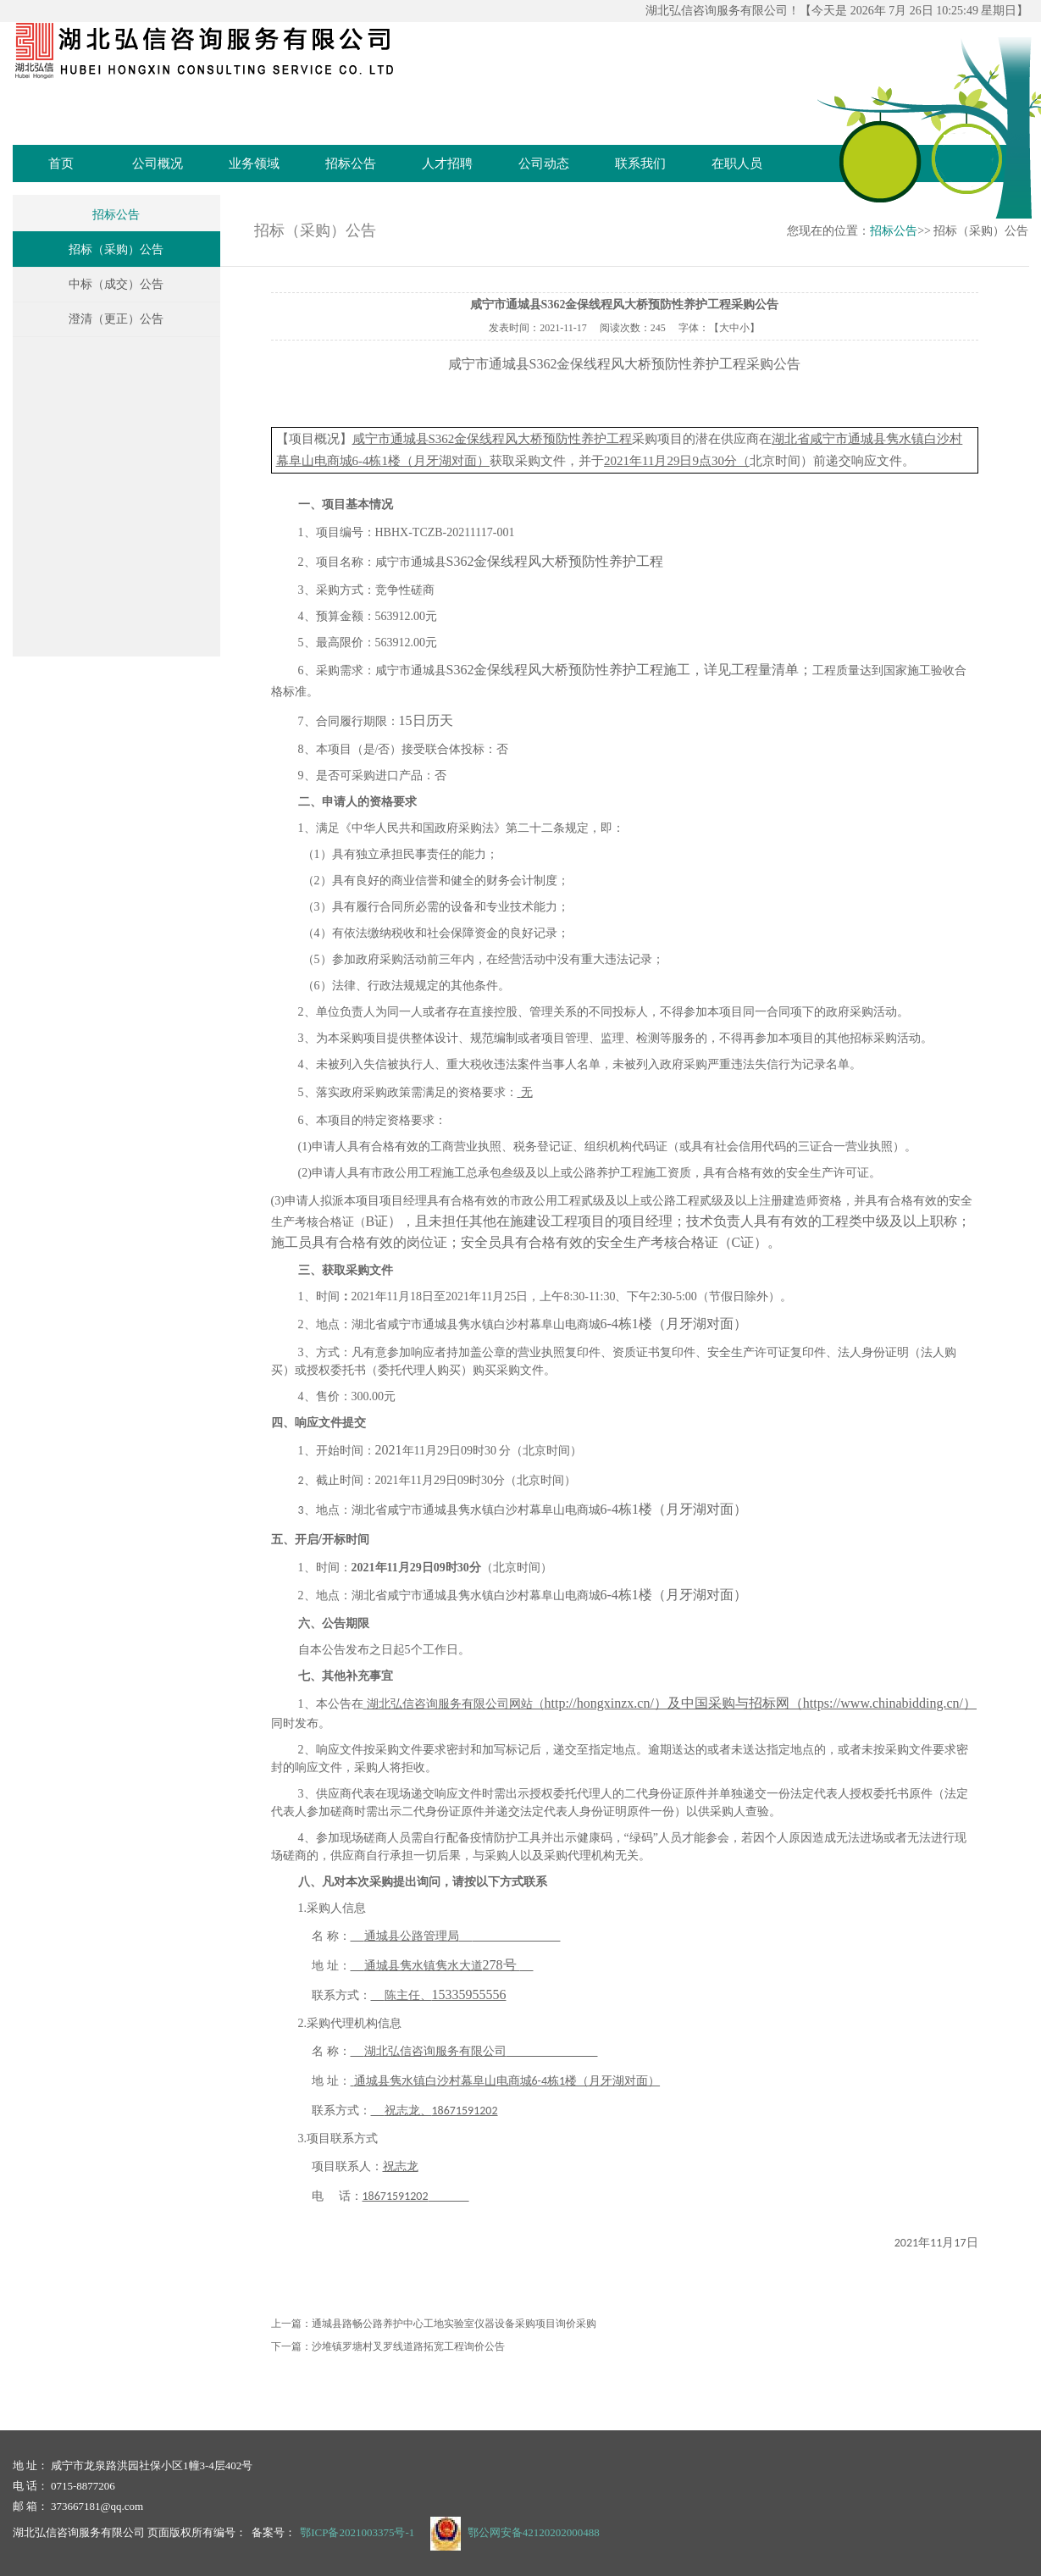 This screenshot has height=2576, width=1041. What do you see at coordinates (116, 284) in the screenshot?
I see `中标（成交）公告` at bounding box center [116, 284].